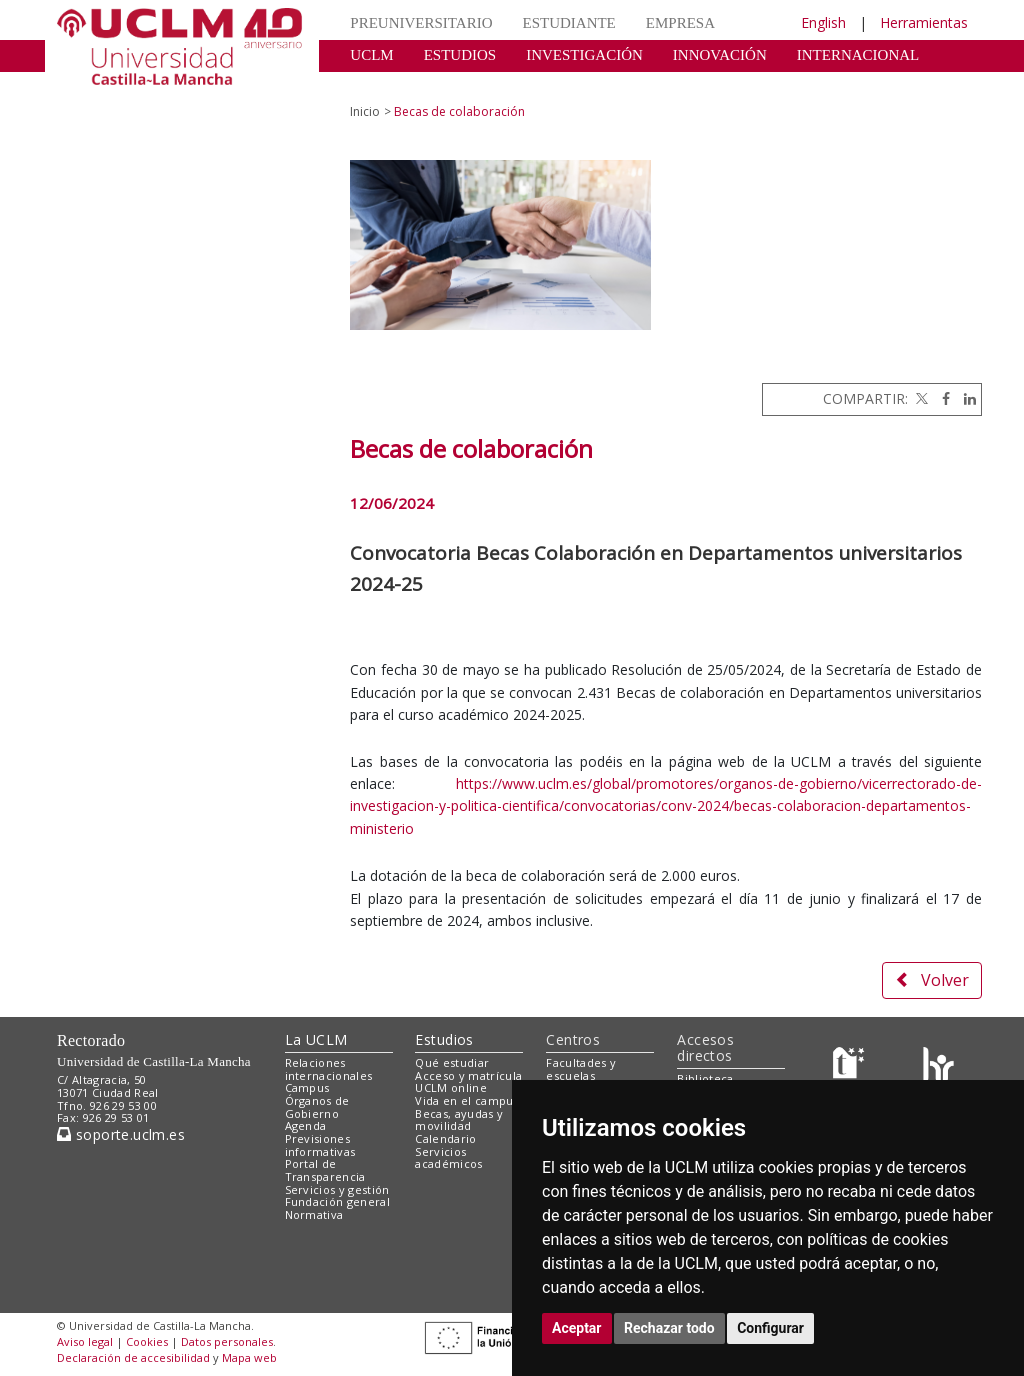 The image size is (1024, 1376). I want to click on Cookies, so click(147, 1341).